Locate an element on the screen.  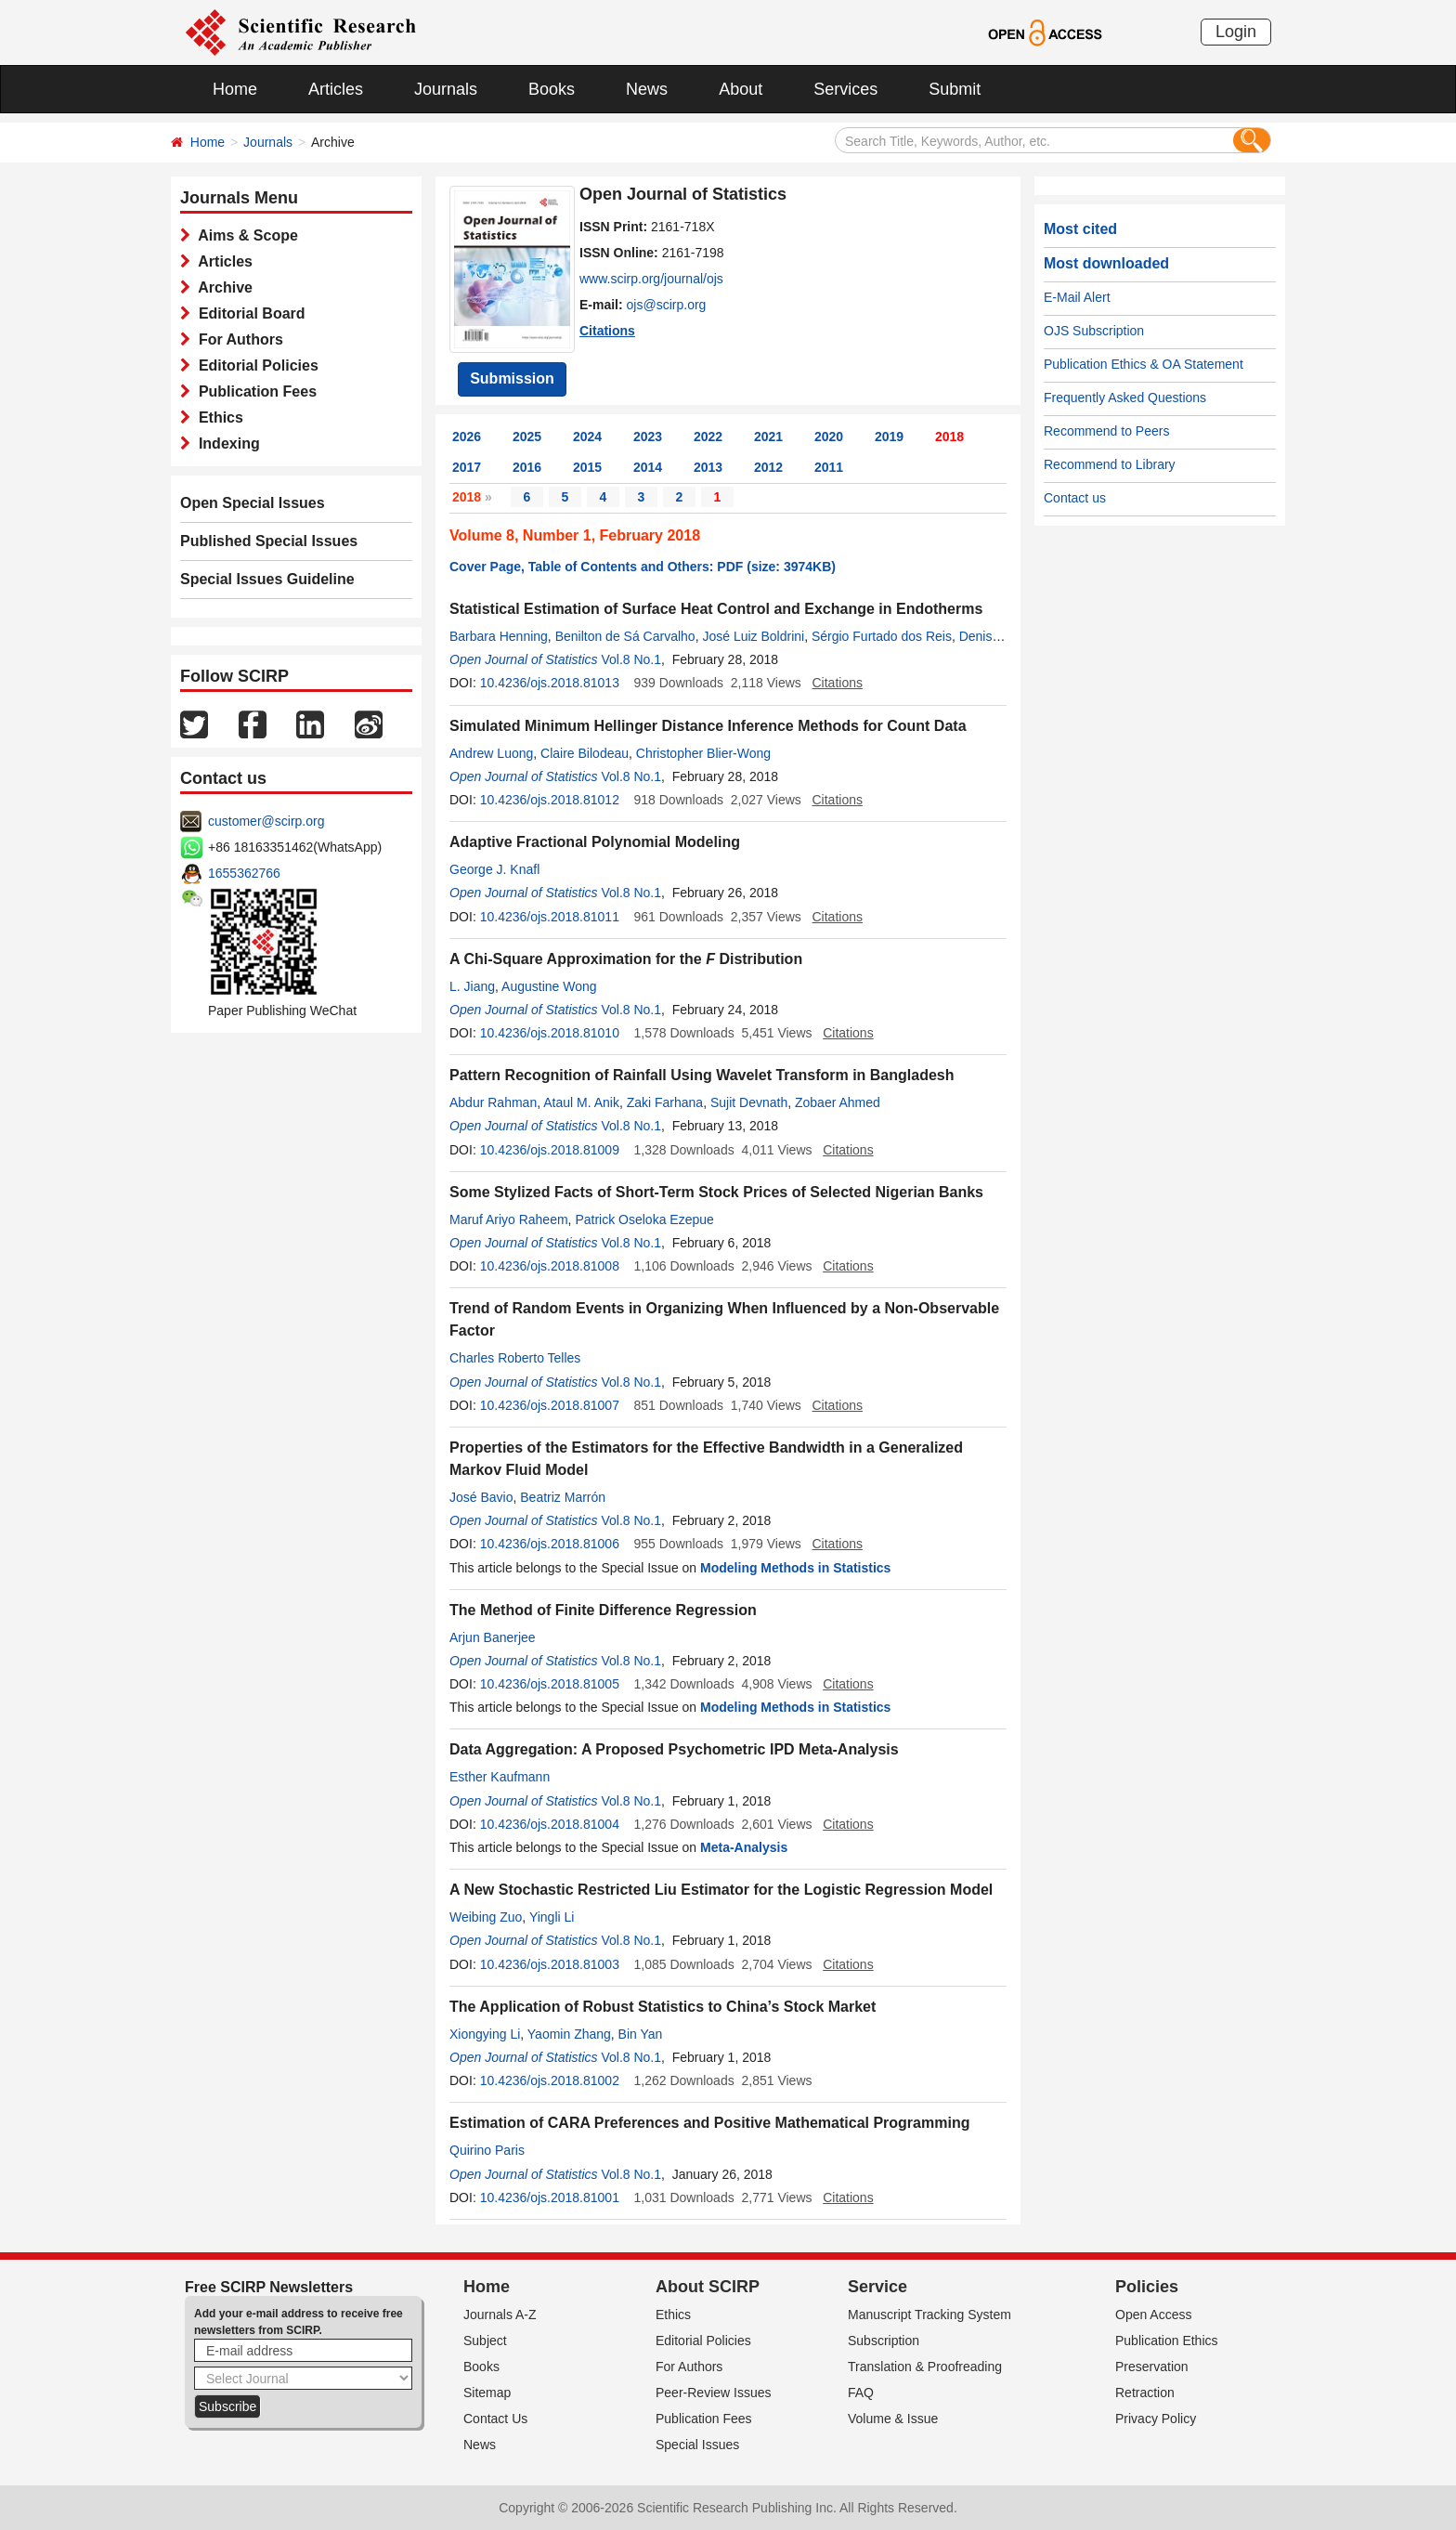
Volume & Issue is located at coordinates (893, 2418).